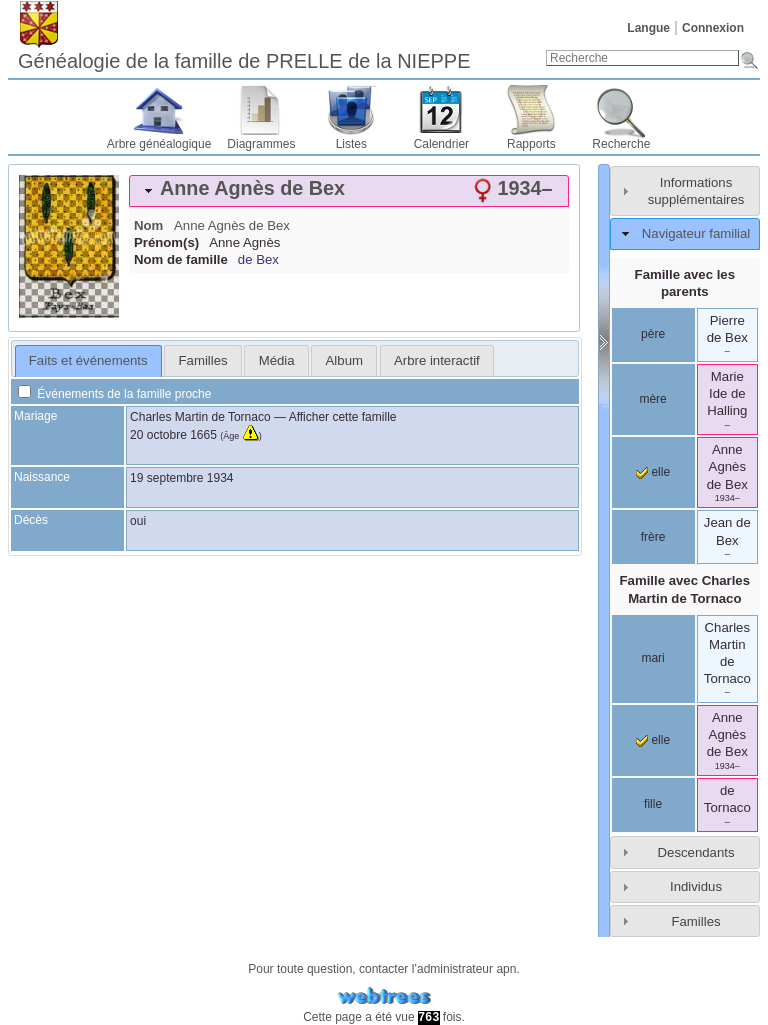  What do you see at coordinates (621, 144) in the screenshot?
I see `Recherche` at bounding box center [621, 144].